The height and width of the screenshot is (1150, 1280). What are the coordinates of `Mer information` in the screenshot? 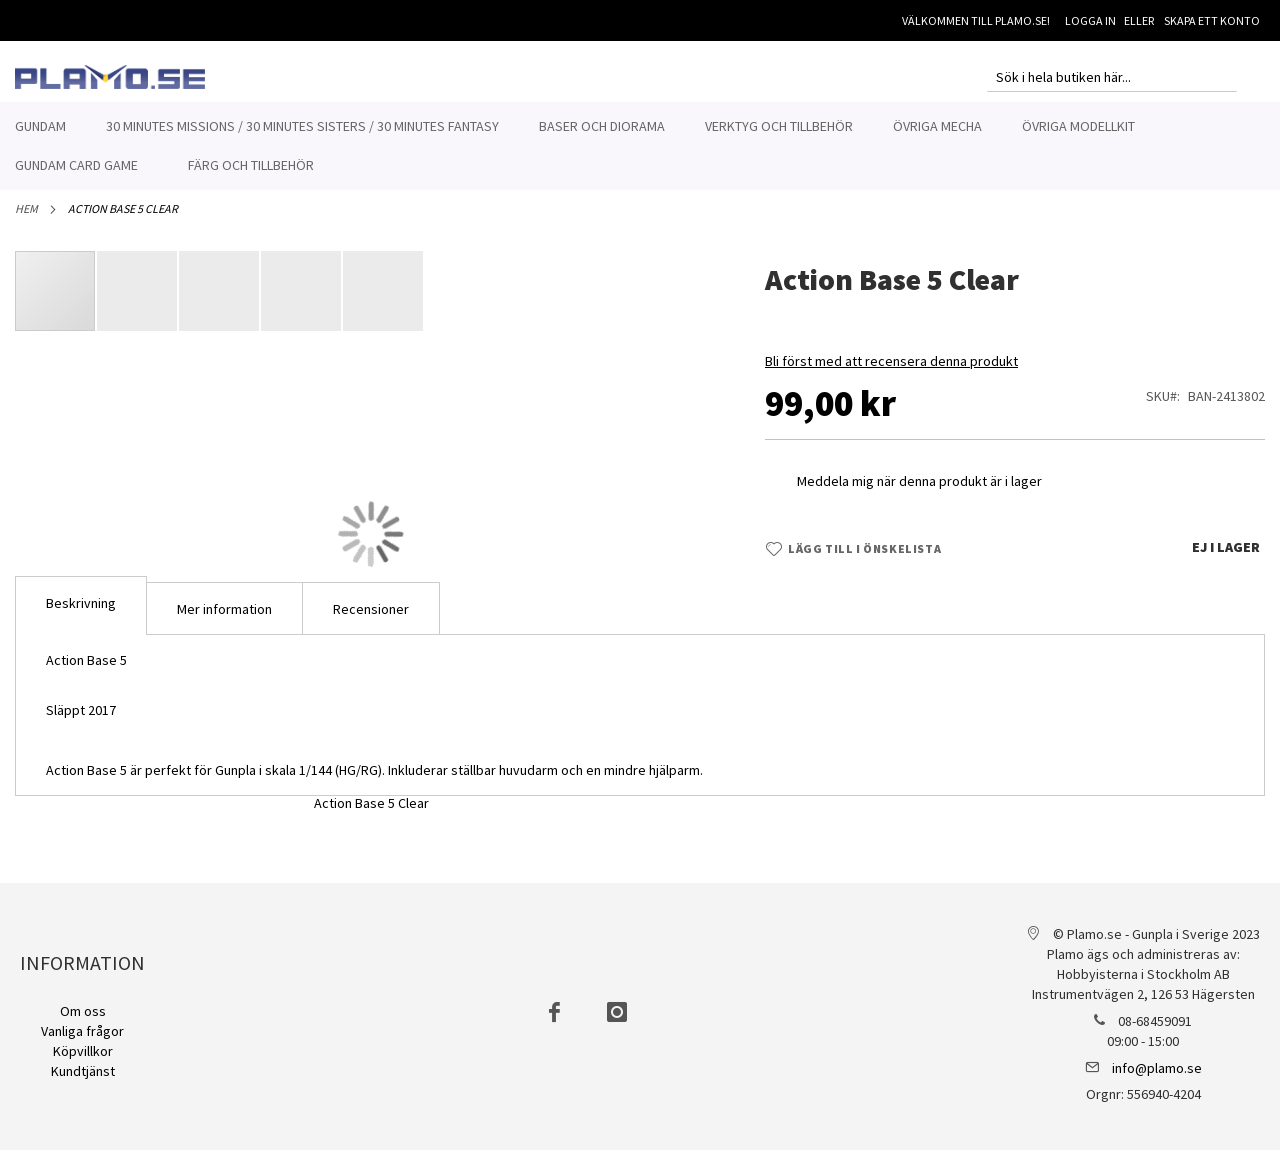 It's located at (224, 620).